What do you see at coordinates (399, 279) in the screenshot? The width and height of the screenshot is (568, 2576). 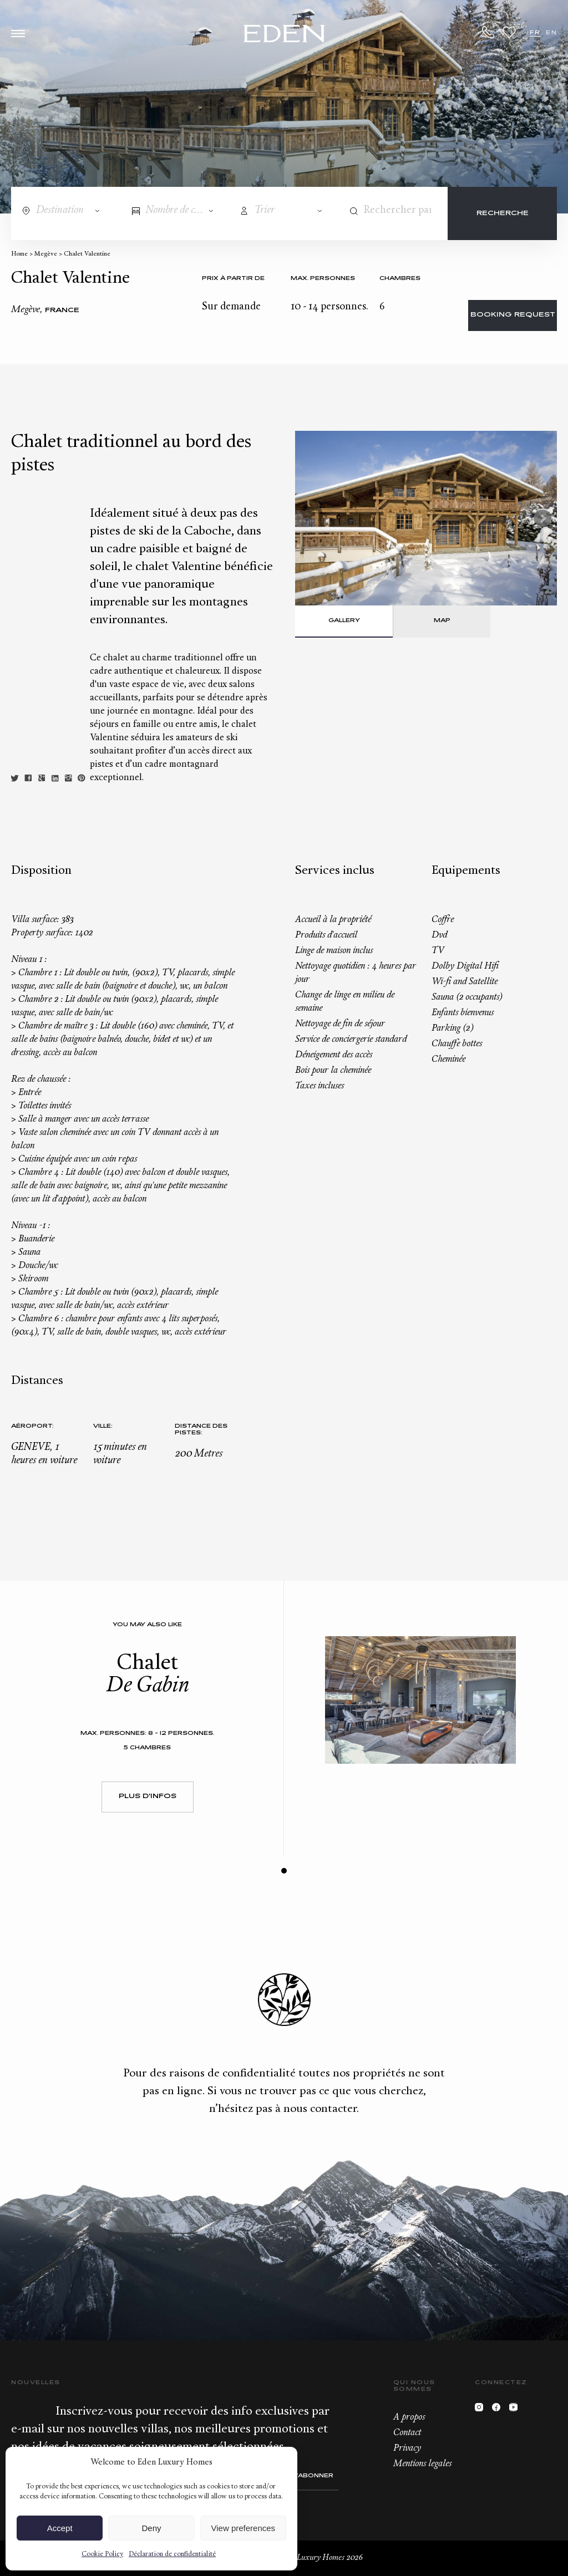 I see `Chambres` at bounding box center [399, 279].